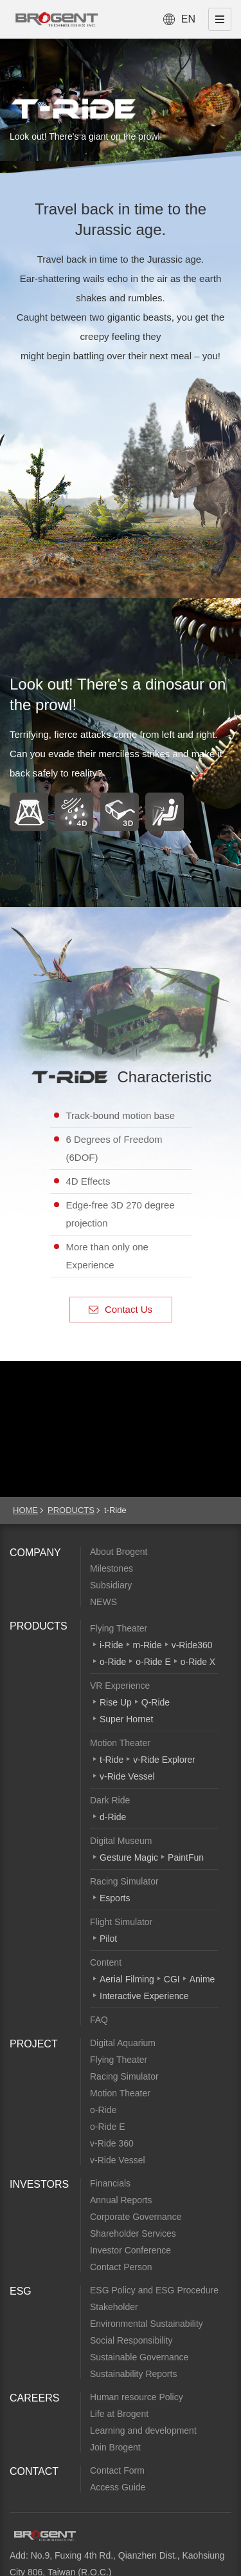 This screenshot has width=241, height=2576. I want to click on Contact Form, so click(117, 2470).